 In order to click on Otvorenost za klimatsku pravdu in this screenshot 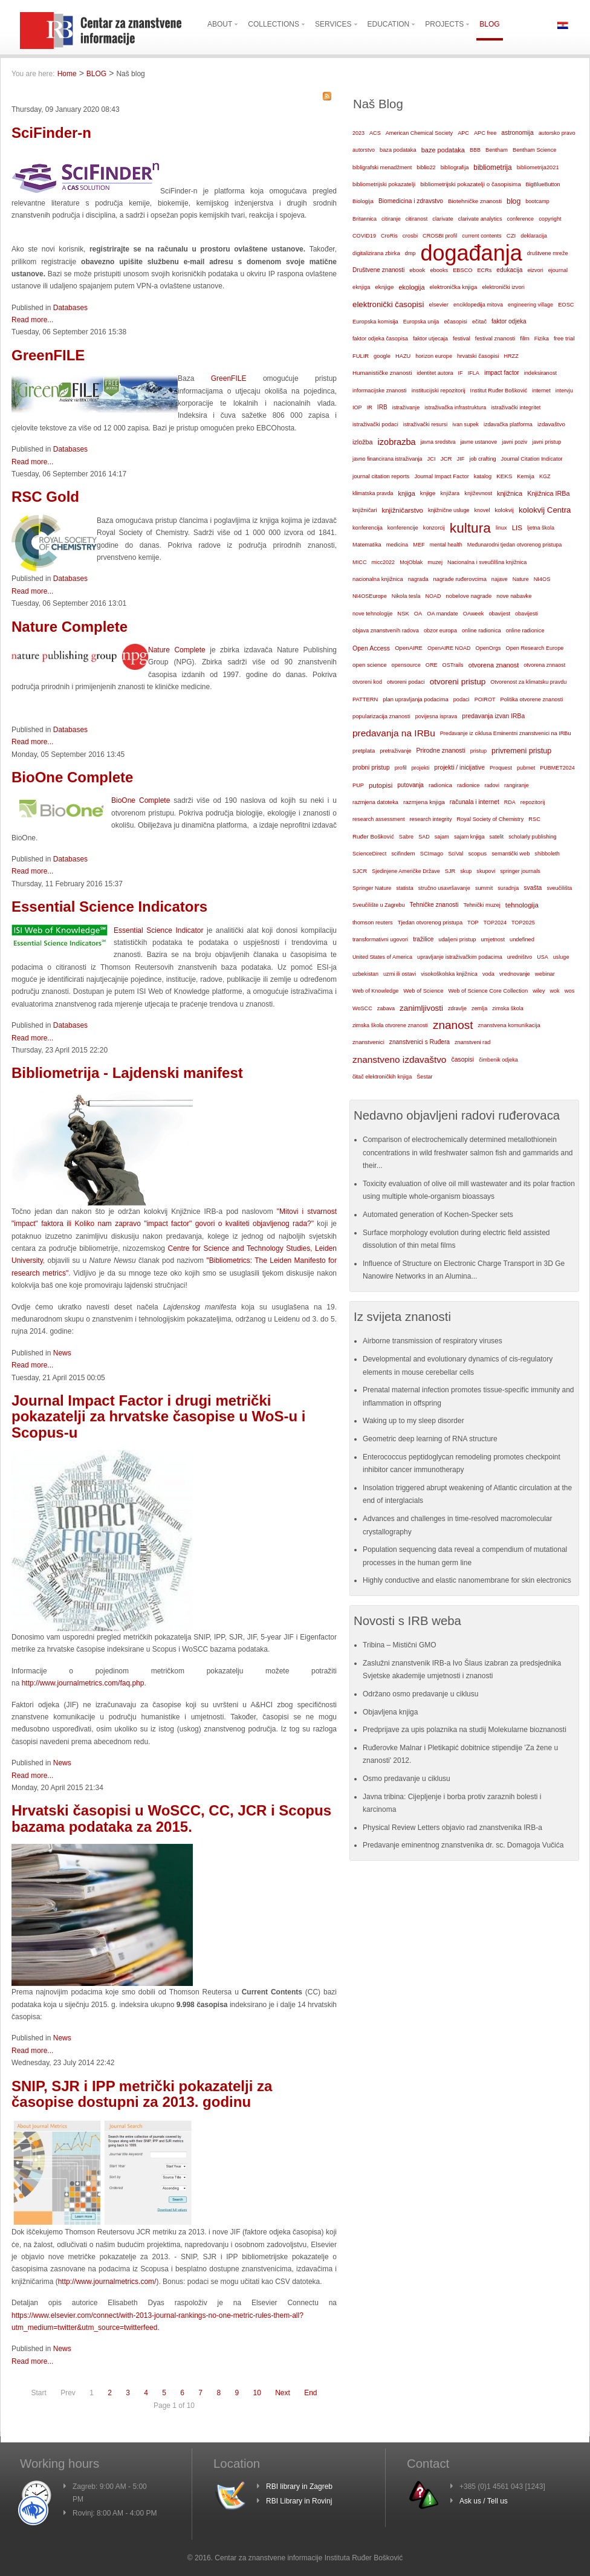, I will do `click(528, 682)`.